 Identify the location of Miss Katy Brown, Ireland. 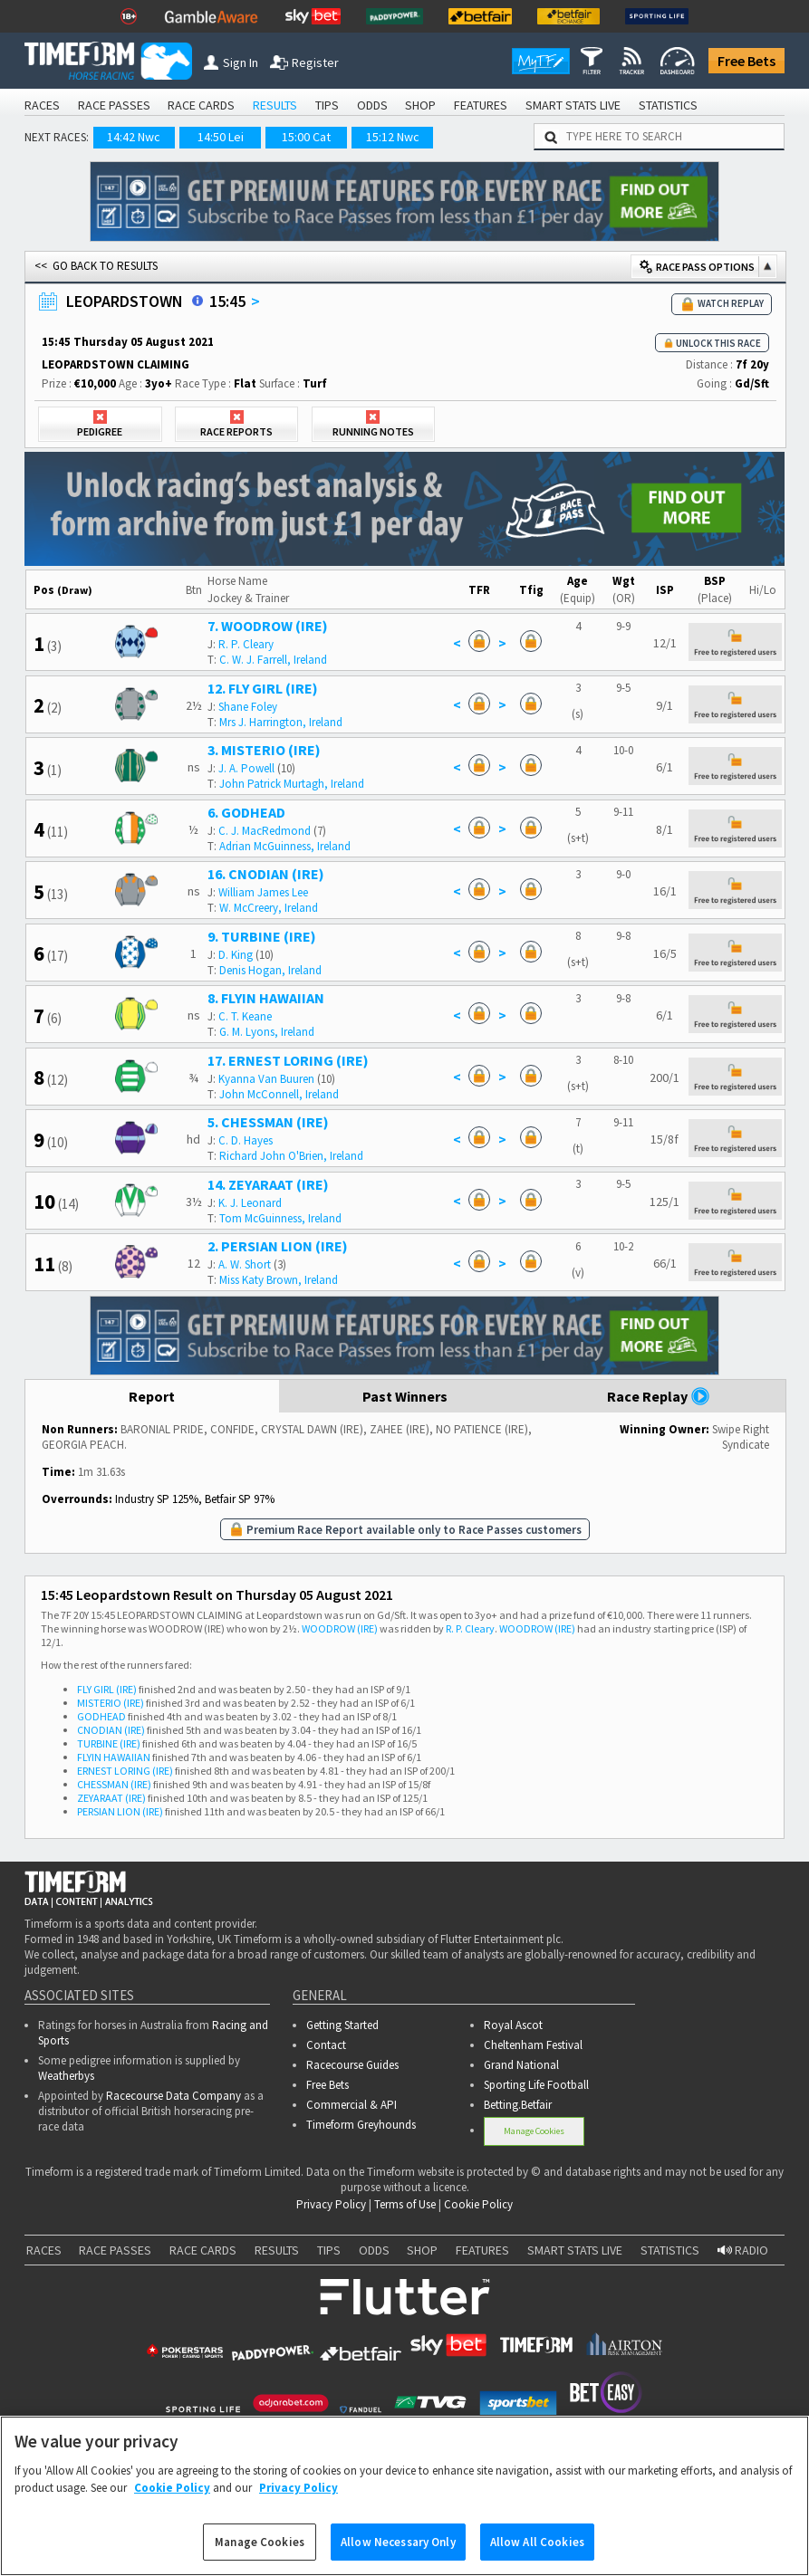
(278, 1280).